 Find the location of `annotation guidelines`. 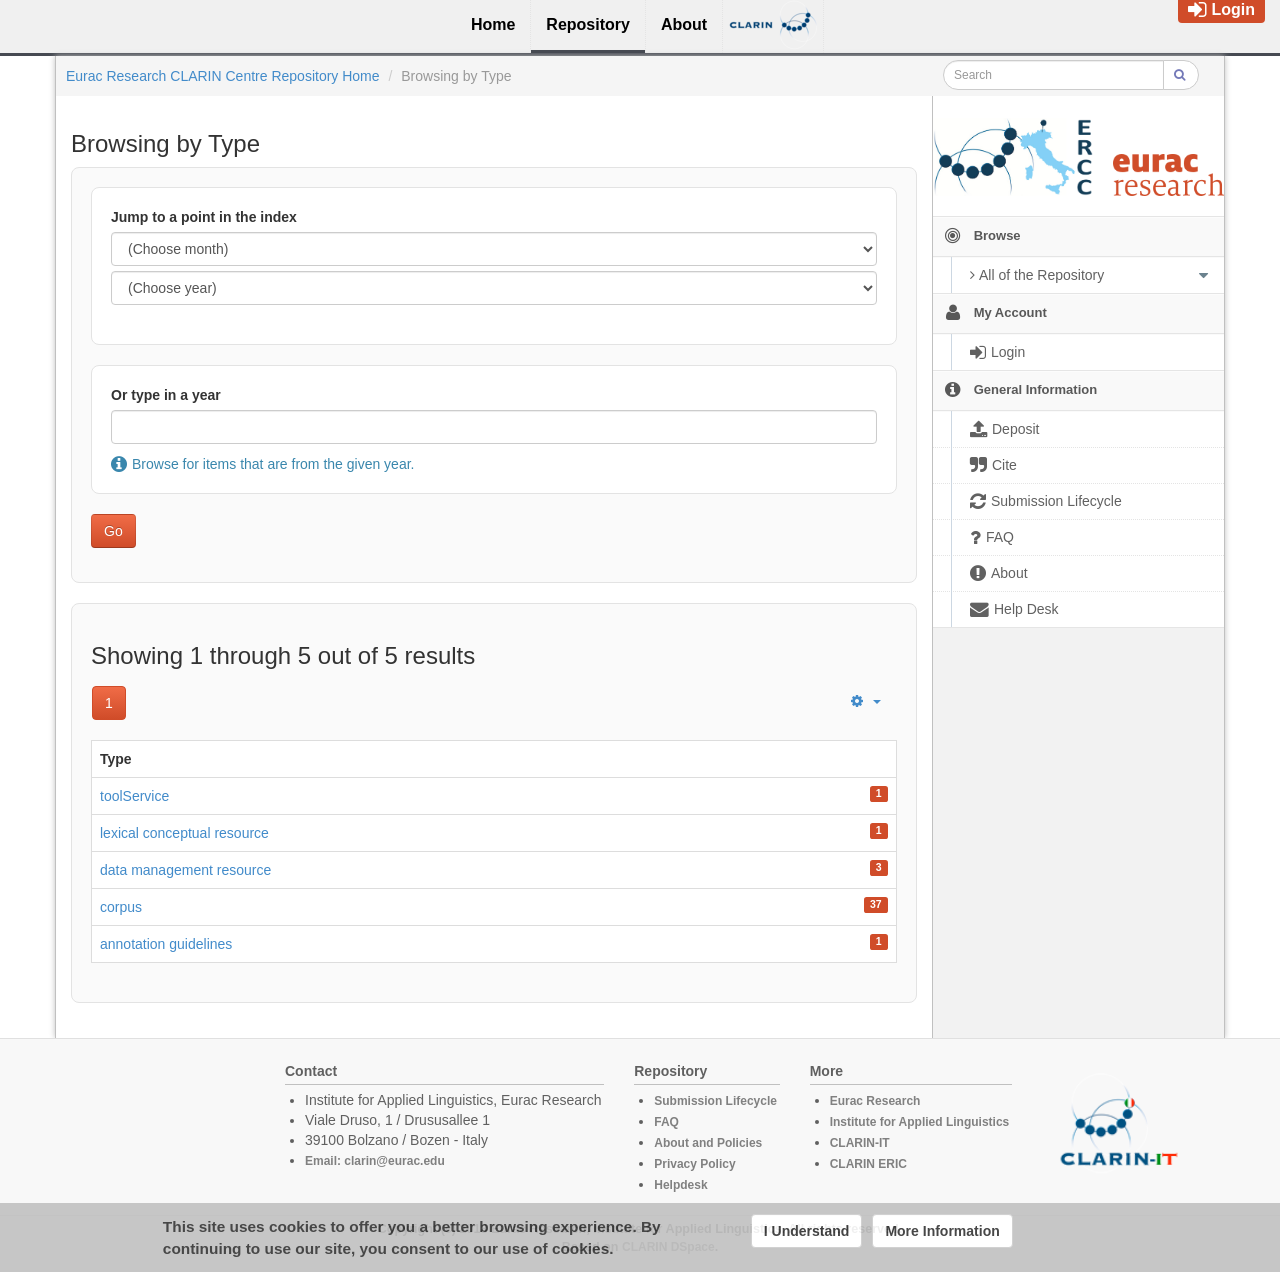

annotation guidelines is located at coordinates (166, 944).